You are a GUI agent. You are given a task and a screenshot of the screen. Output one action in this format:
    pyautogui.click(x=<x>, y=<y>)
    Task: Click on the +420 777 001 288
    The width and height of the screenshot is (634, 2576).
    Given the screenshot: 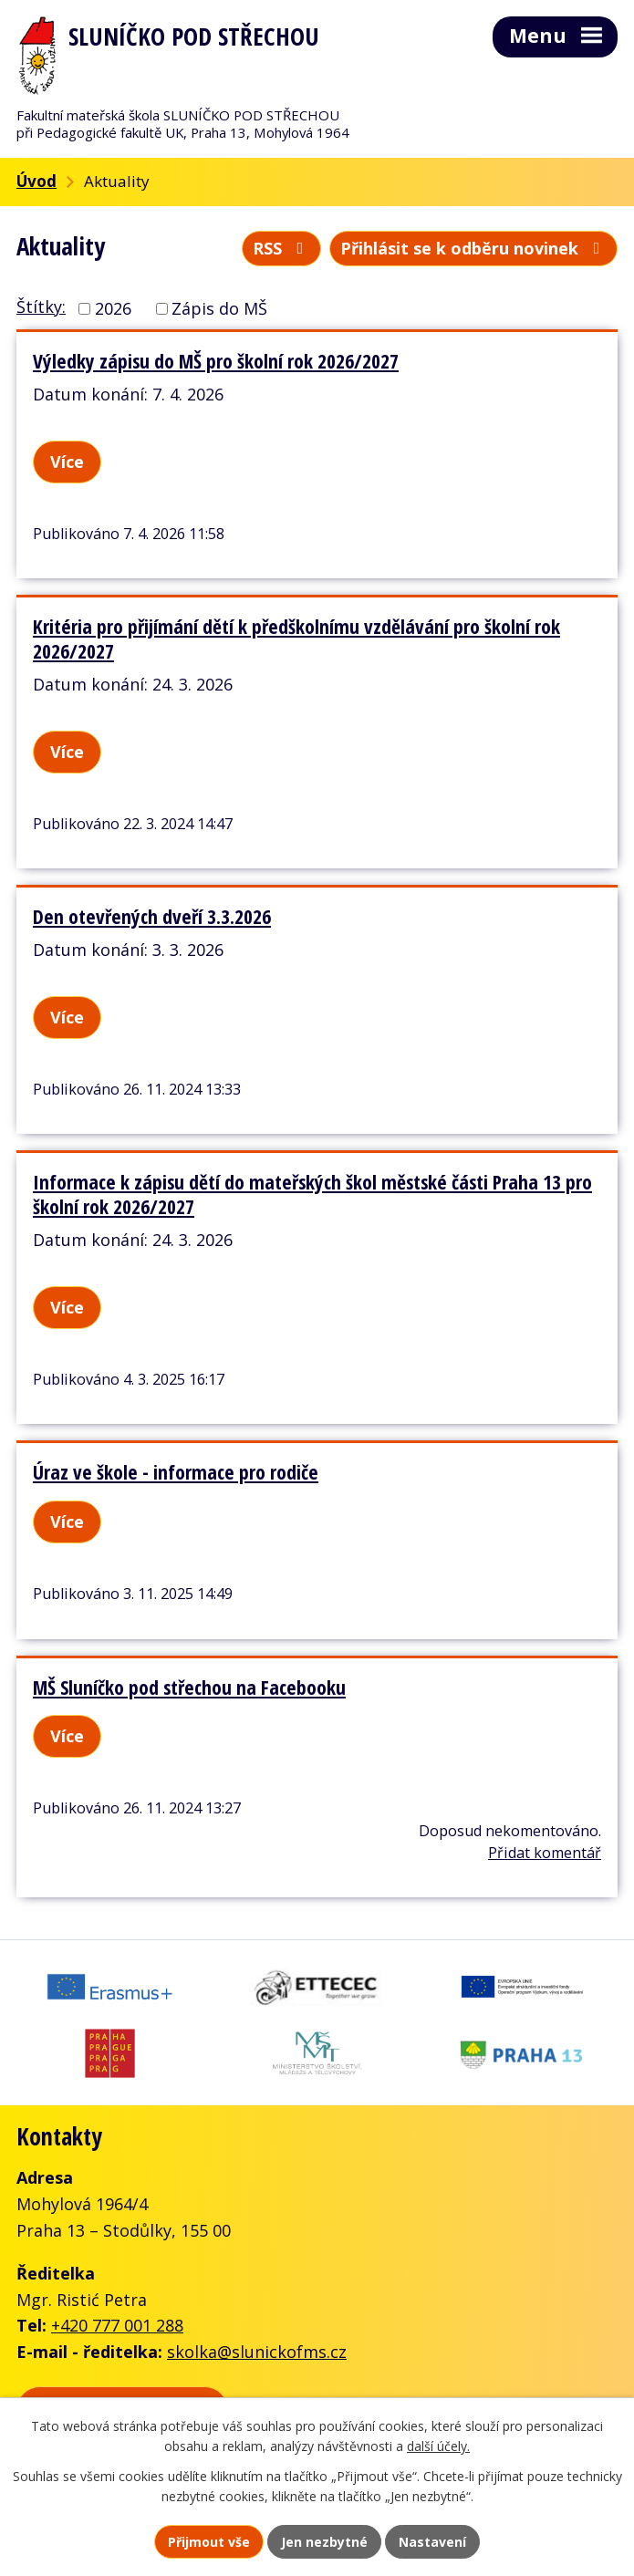 What is the action you would take?
    pyautogui.click(x=117, y=2325)
    